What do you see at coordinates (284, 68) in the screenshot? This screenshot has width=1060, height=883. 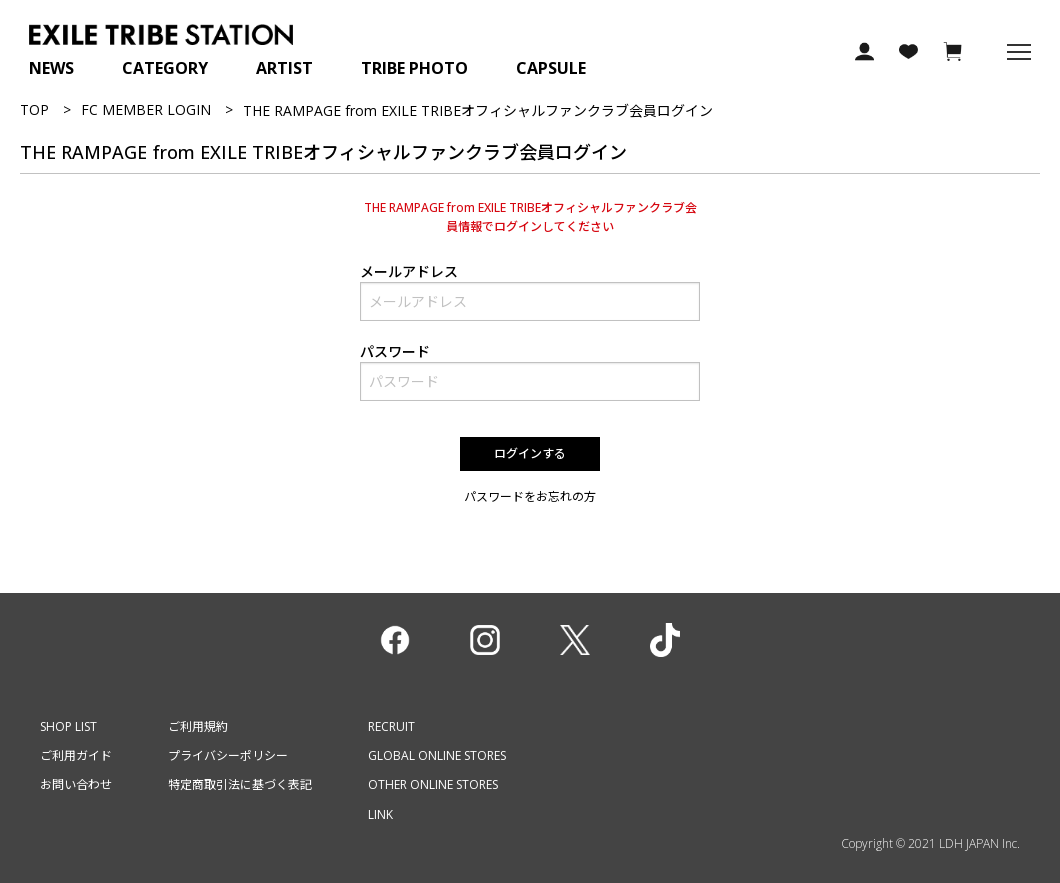 I see `ARTIST` at bounding box center [284, 68].